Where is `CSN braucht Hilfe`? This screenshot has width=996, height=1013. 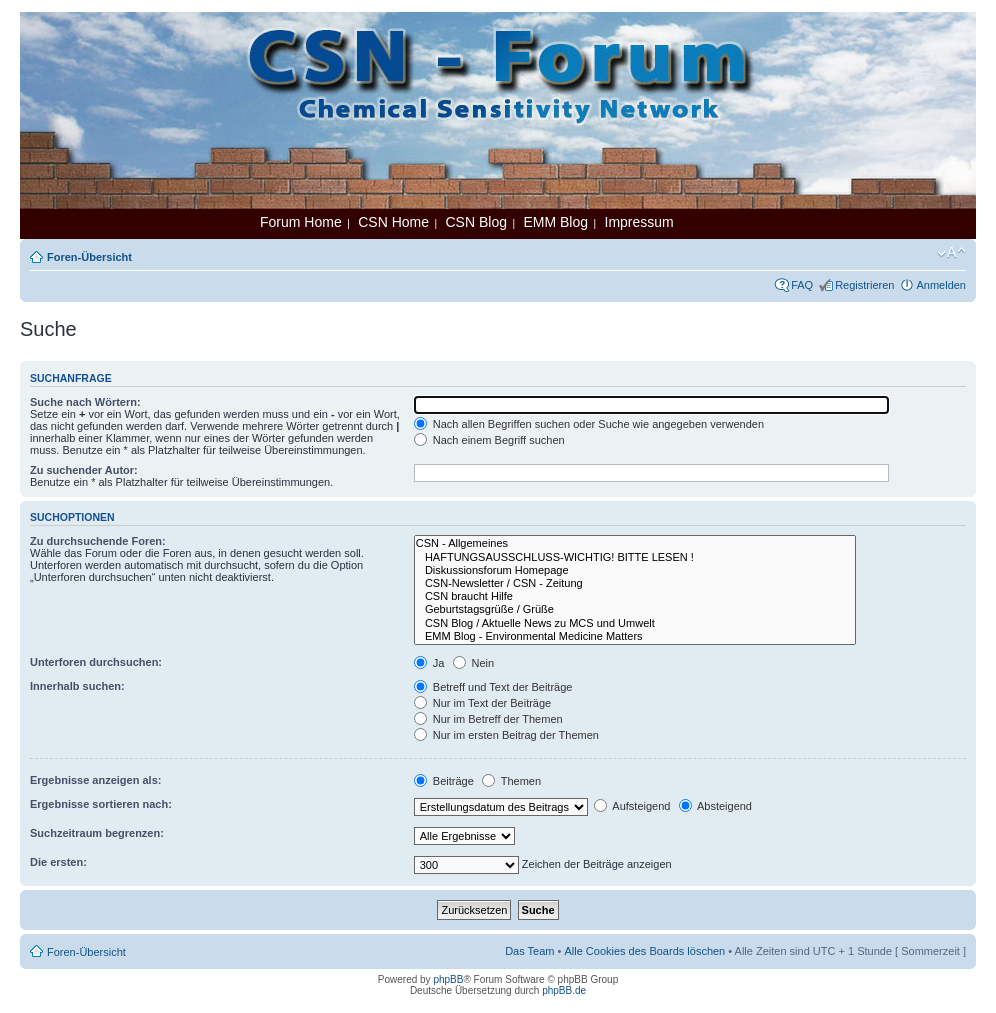
CSN braucht Hilfe is located at coordinates (635, 596).